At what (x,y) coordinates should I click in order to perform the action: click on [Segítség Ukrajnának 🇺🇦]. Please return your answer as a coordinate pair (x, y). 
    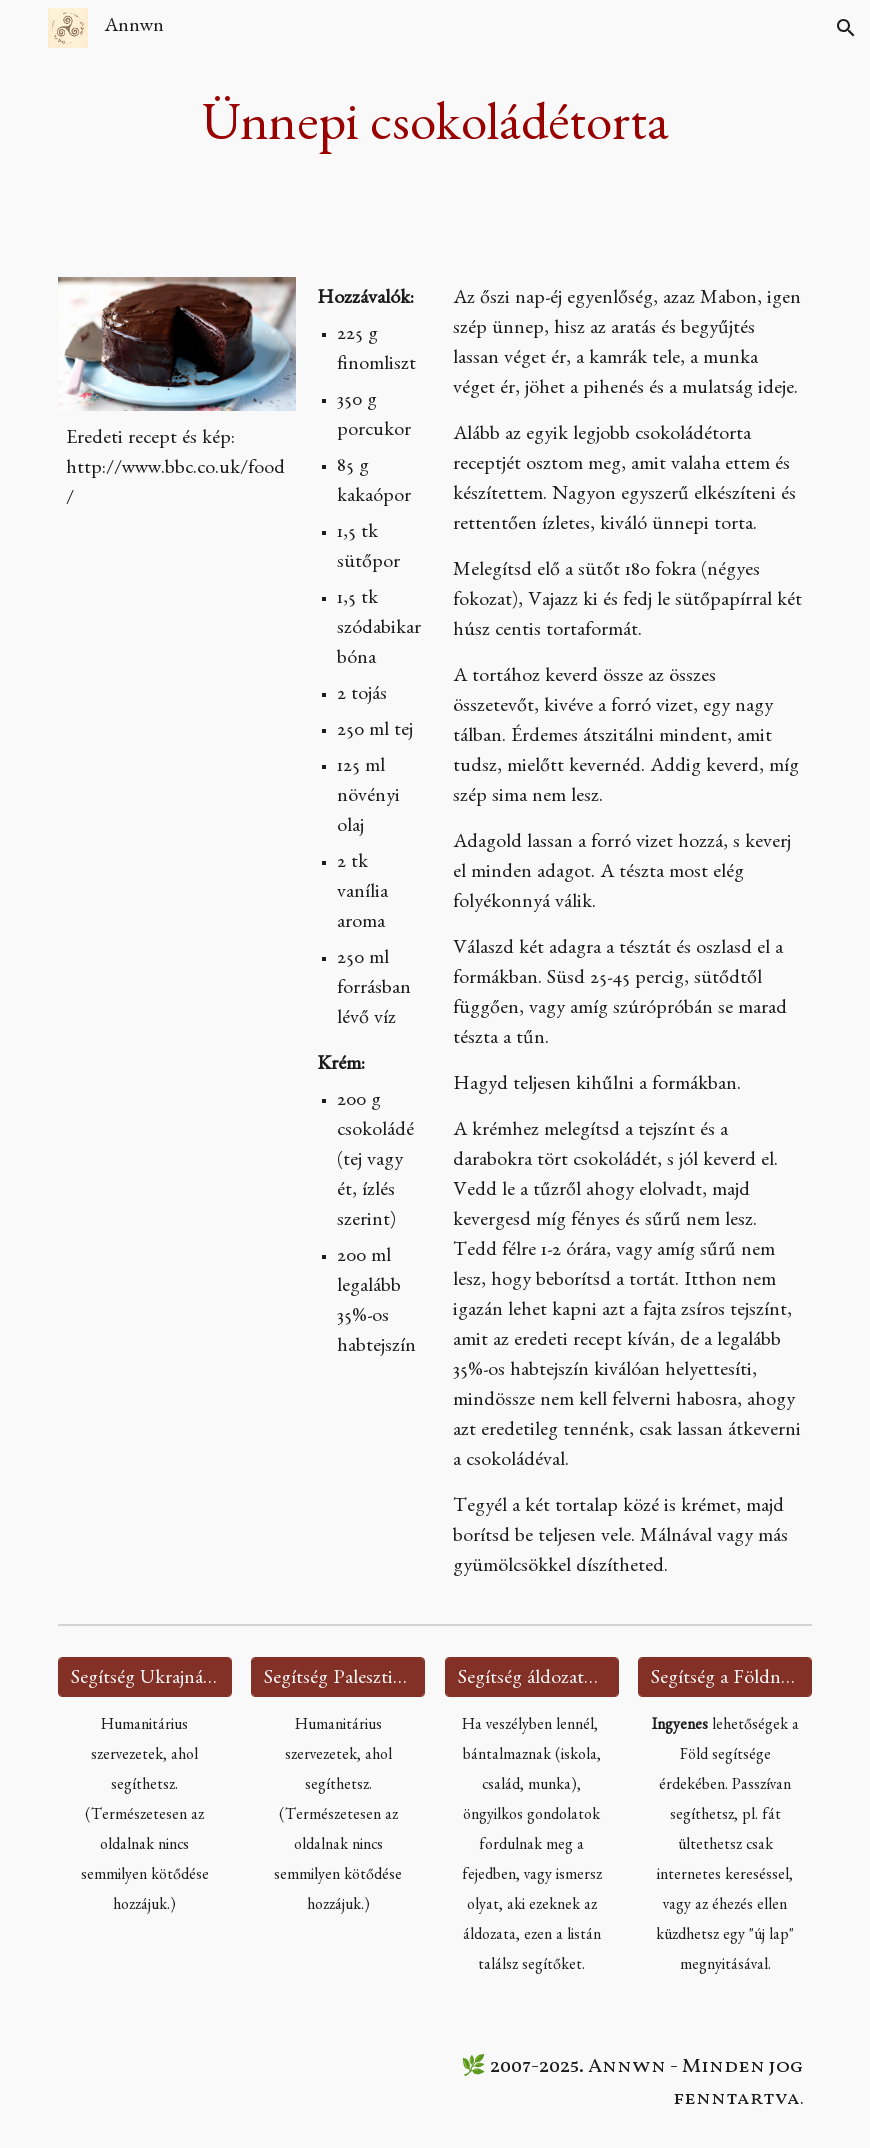
    Looking at the image, I should click on (145, 1677).